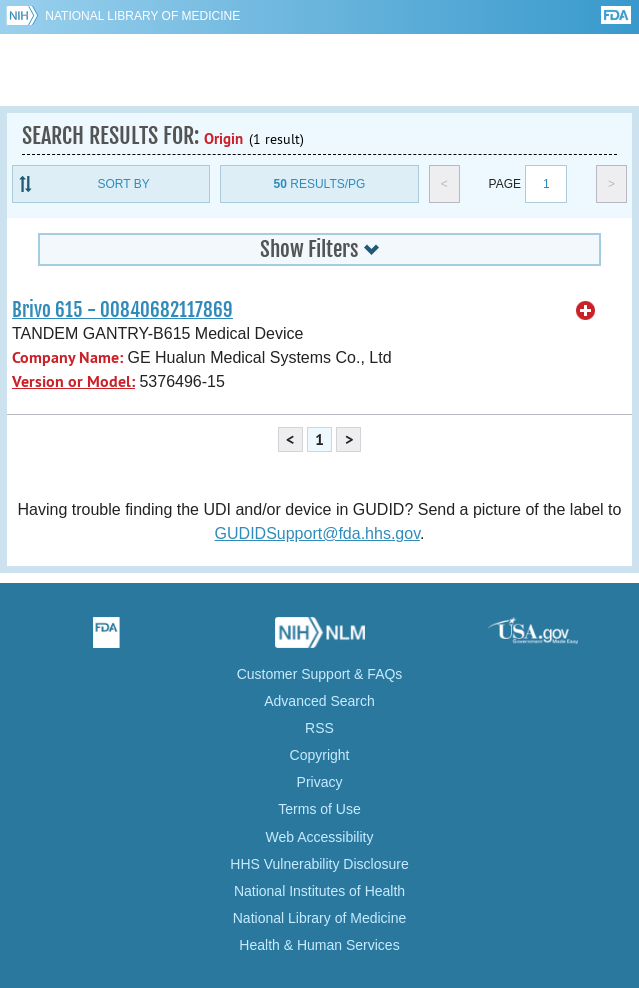 The width and height of the screenshot is (639, 988). What do you see at coordinates (319, 70) in the screenshot?
I see `GUDID` at bounding box center [319, 70].